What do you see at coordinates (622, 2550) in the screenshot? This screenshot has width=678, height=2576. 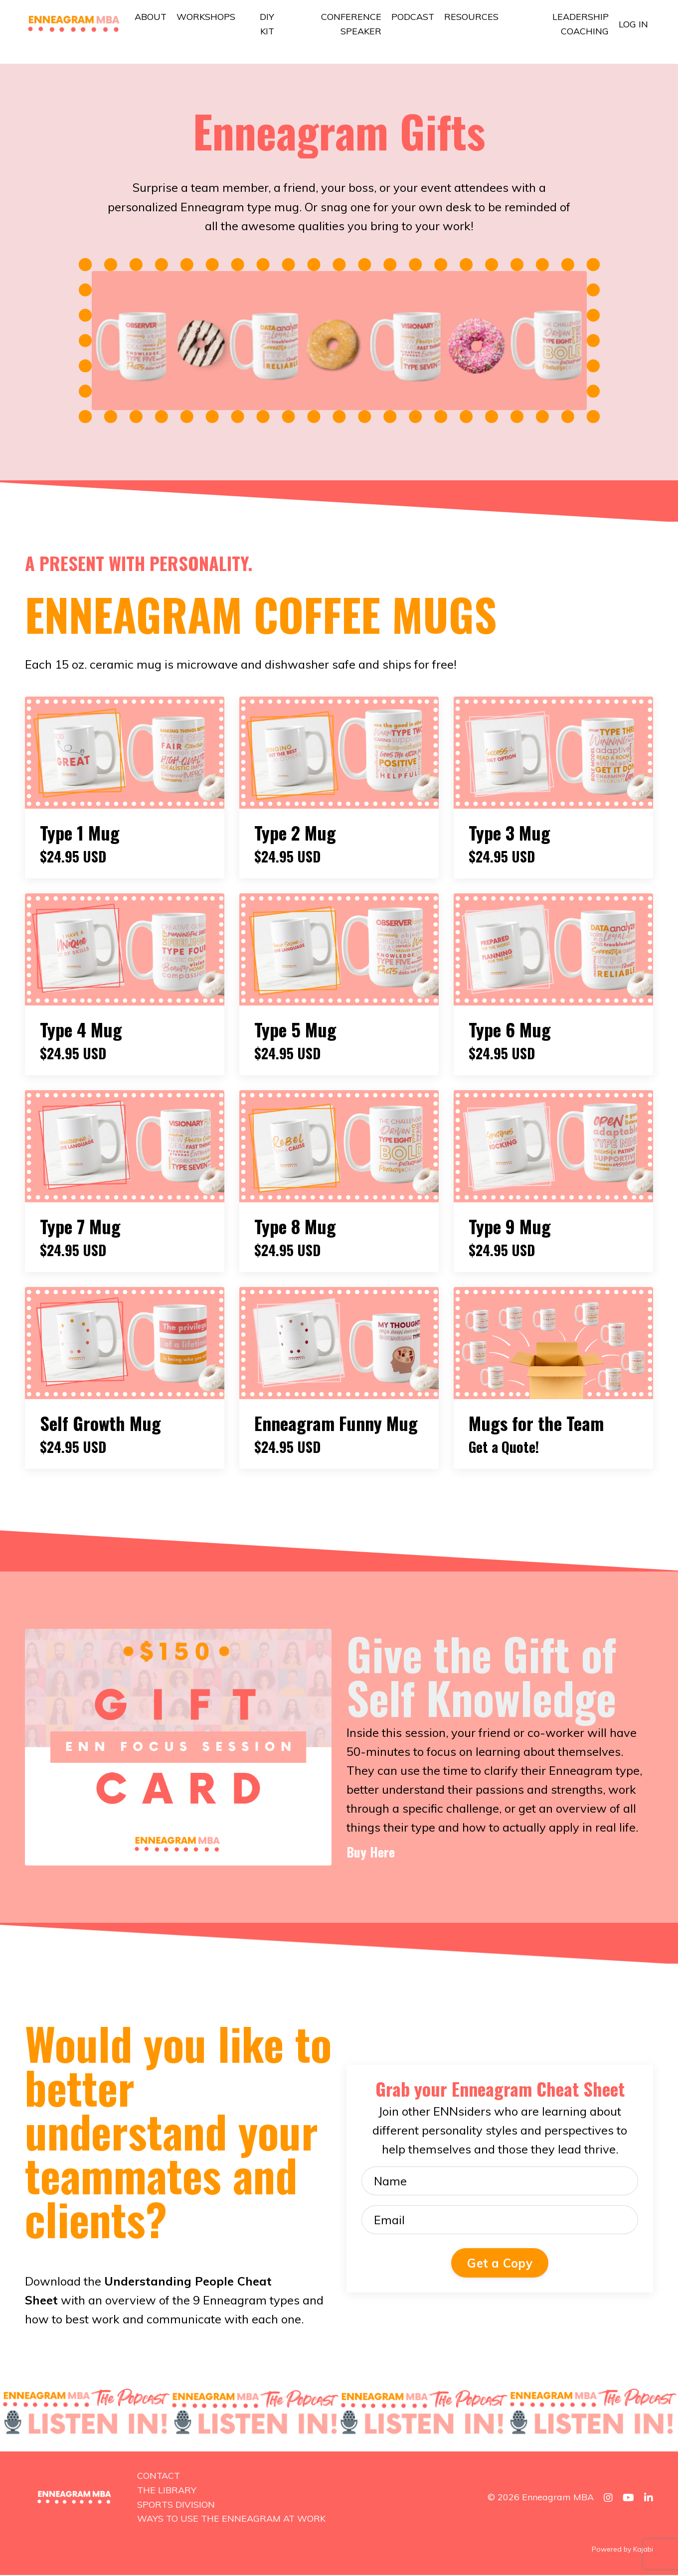 I see `Powered by Kajabi` at bounding box center [622, 2550].